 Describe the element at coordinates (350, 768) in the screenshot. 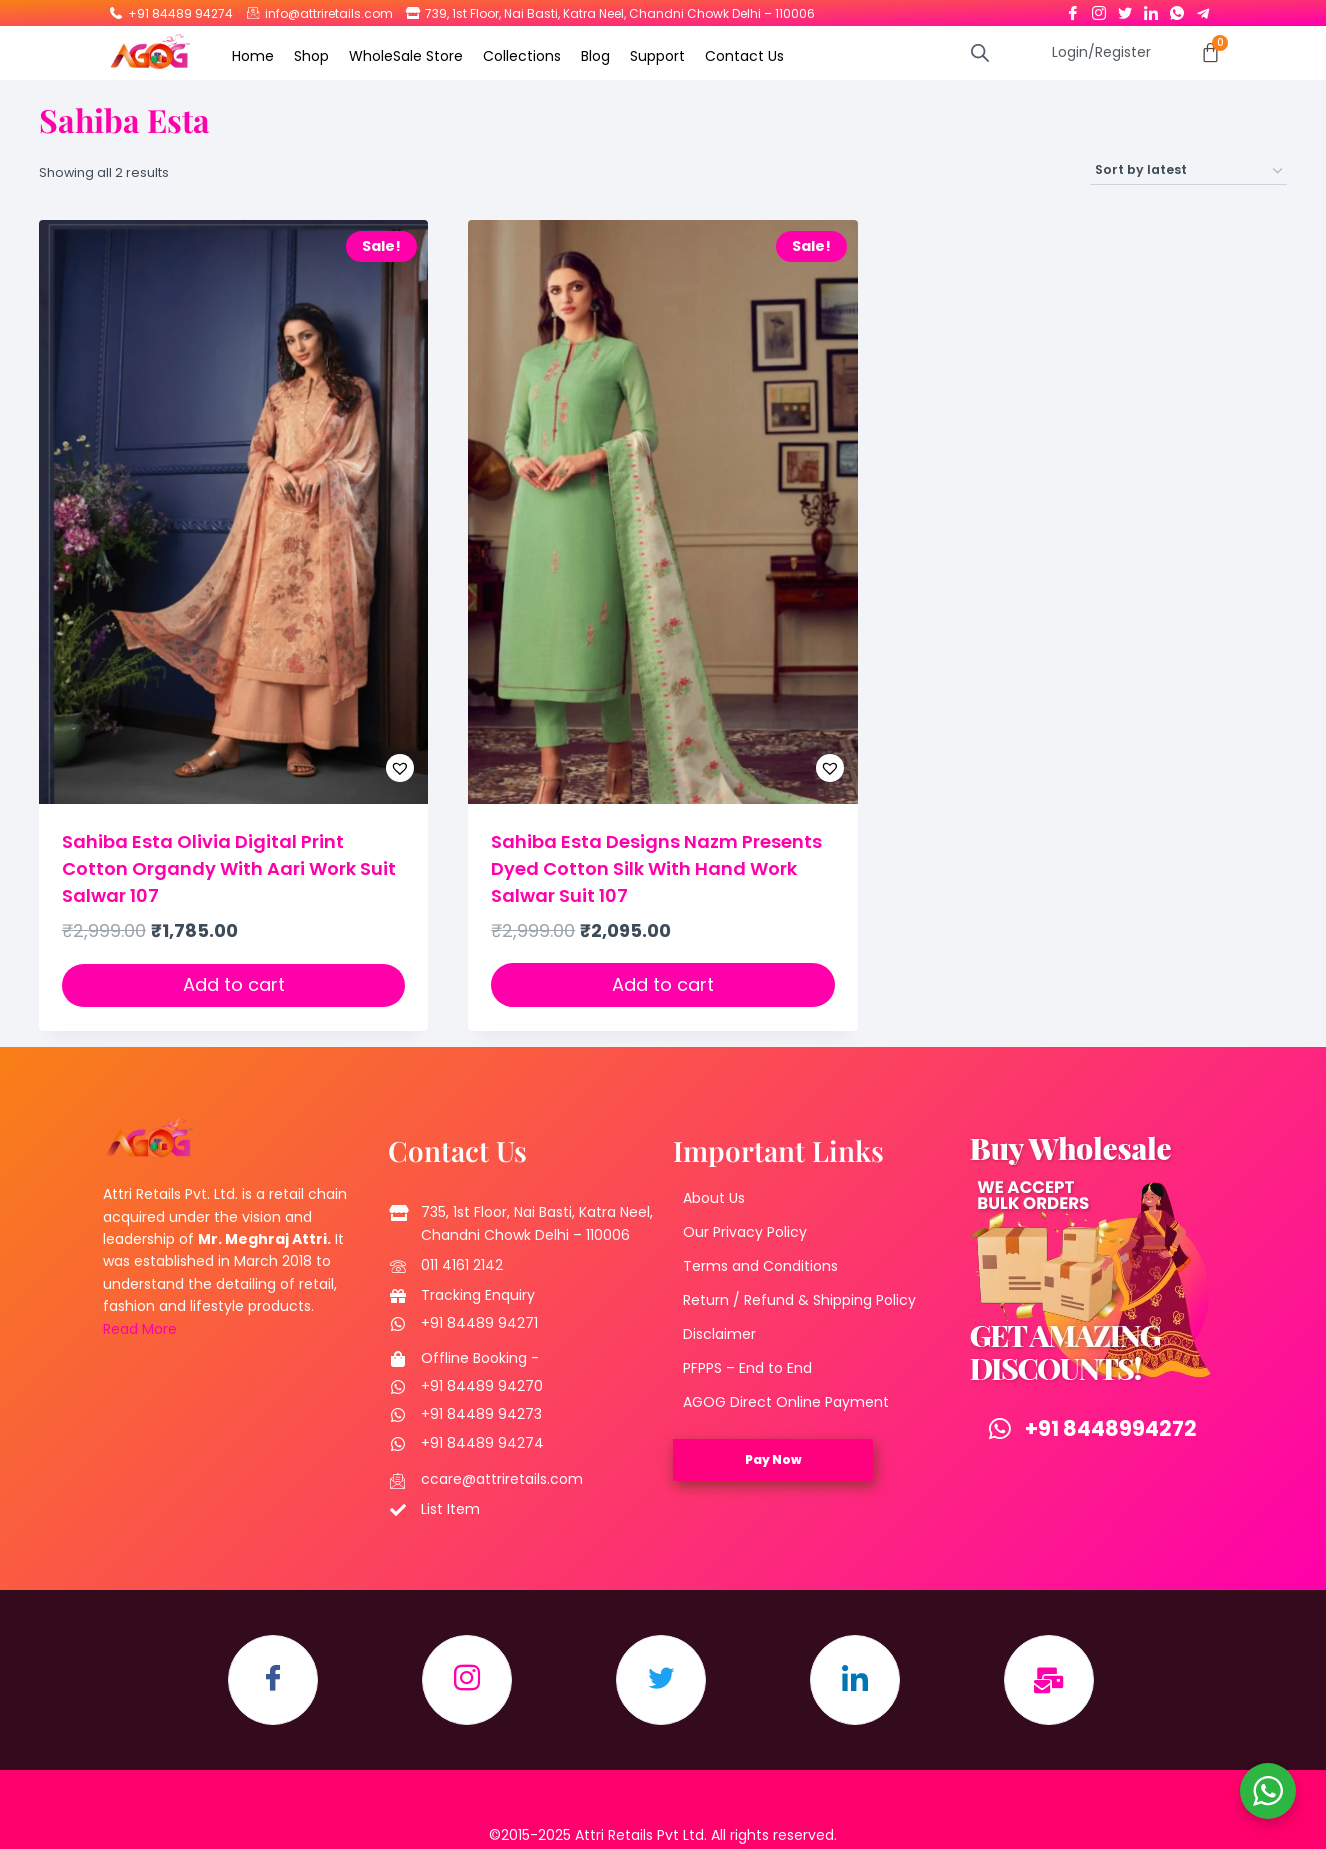

I see `[button]` at that location.